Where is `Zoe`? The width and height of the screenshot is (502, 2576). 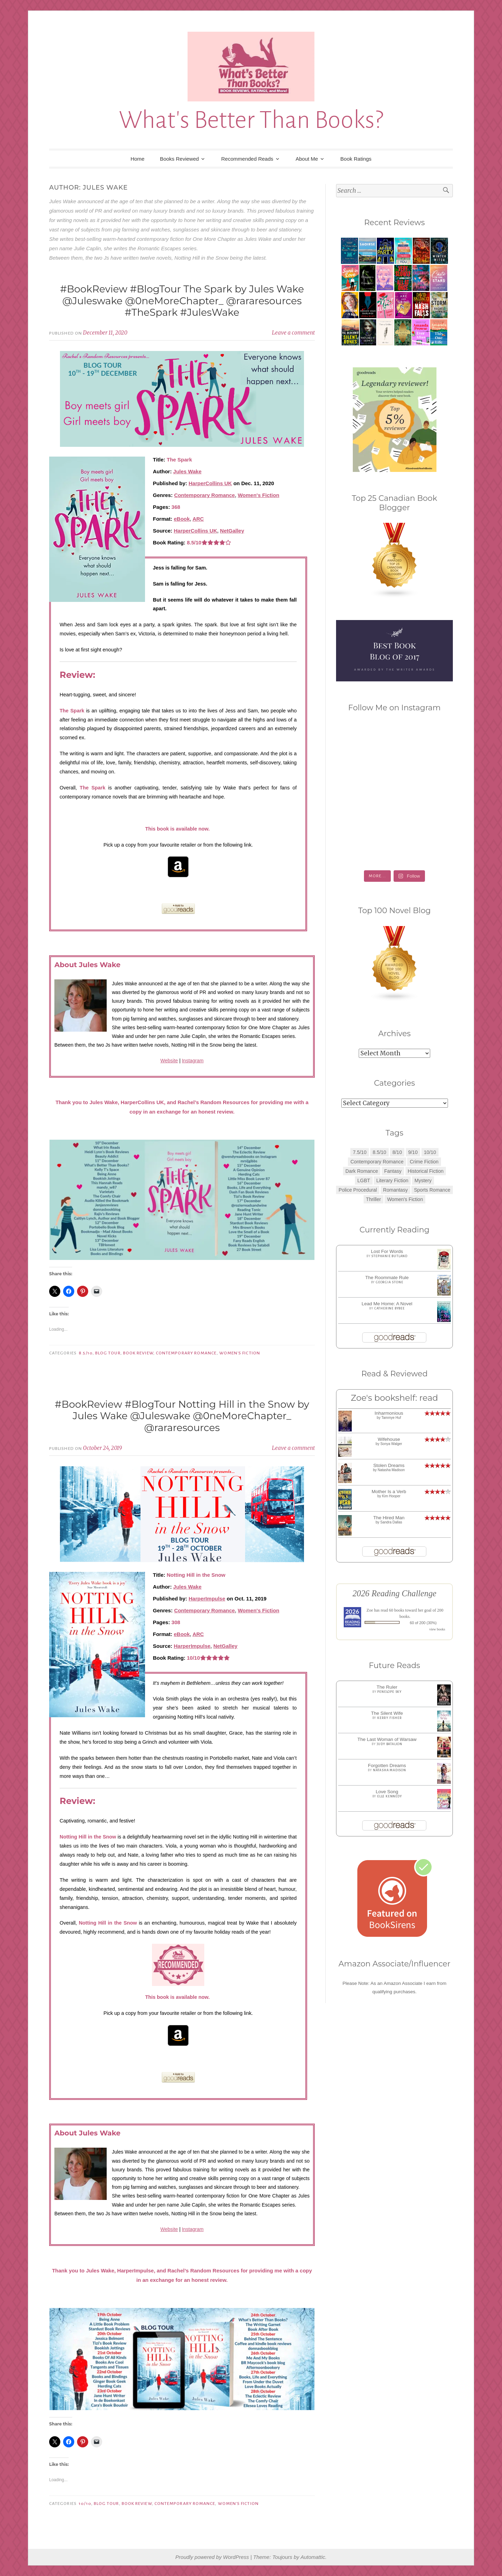
Zoe is located at coordinates (369, 1610).